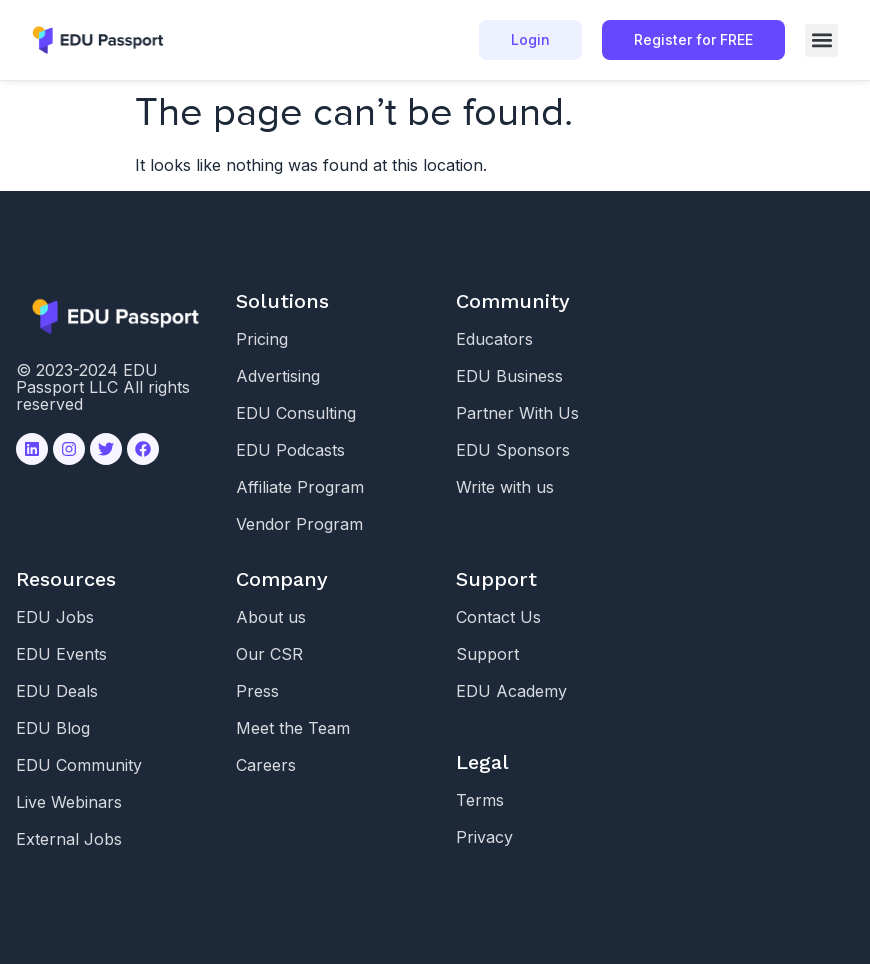 Image resolution: width=870 pixels, height=964 pixels. Describe the element at coordinates (296, 413) in the screenshot. I see `EDU Consulting` at that location.